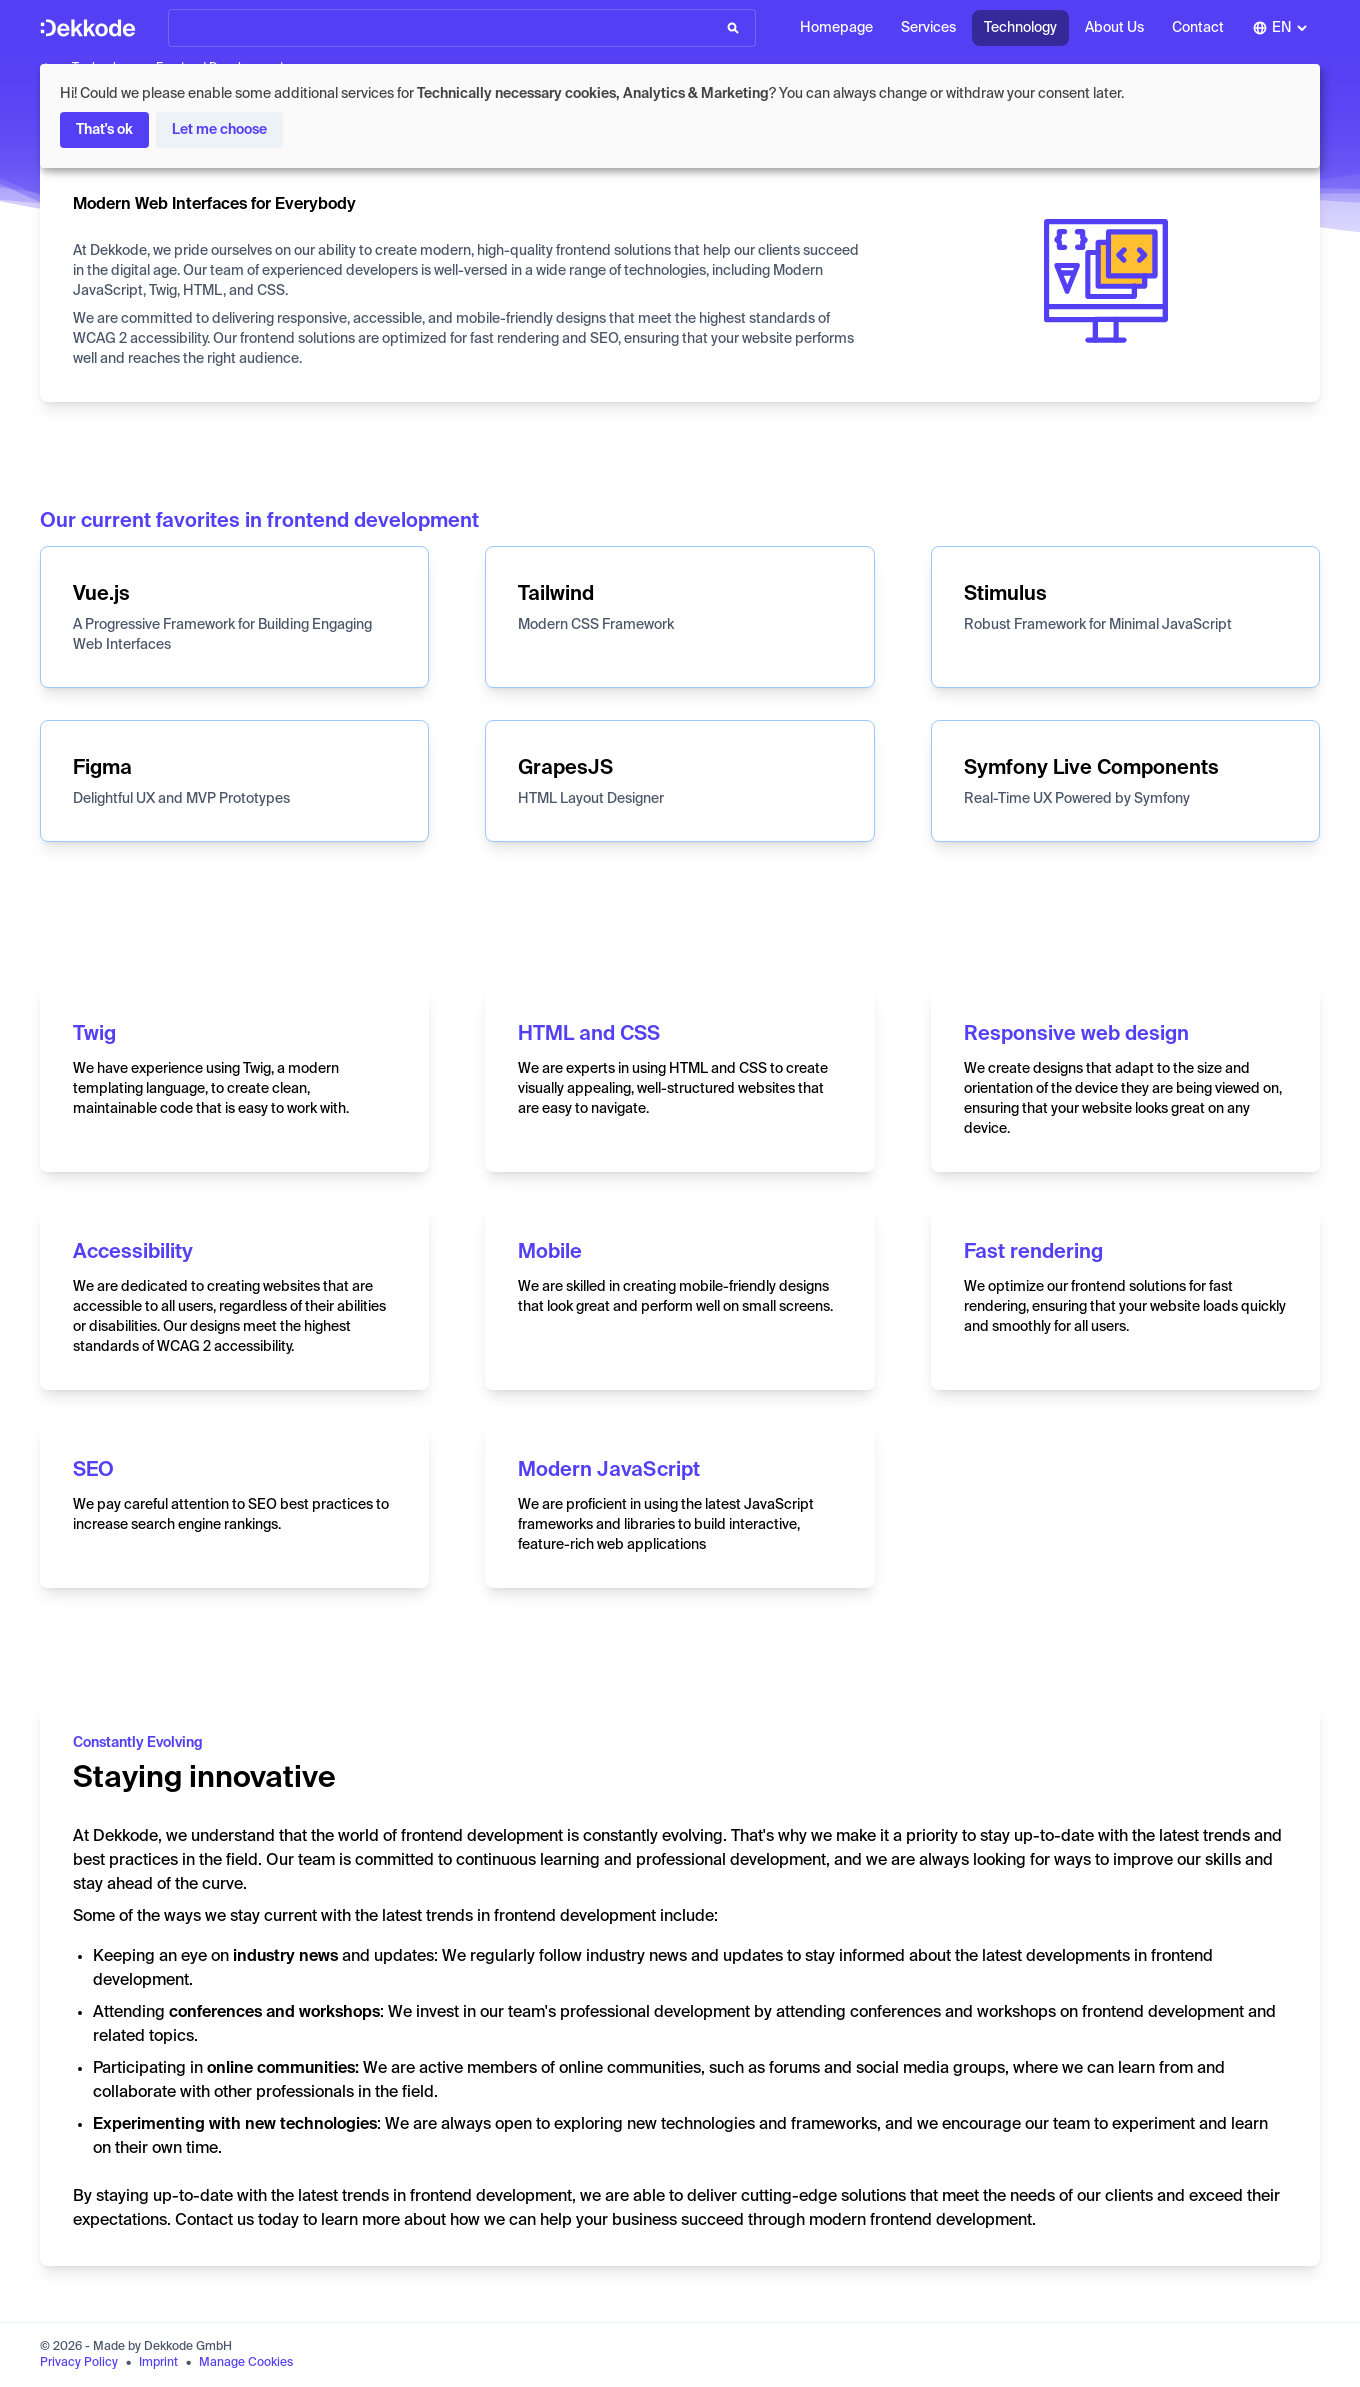 The image size is (1360, 2387). Describe the element at coordinates (1114, 28) in the screenshot. I see `About Us` at that location.